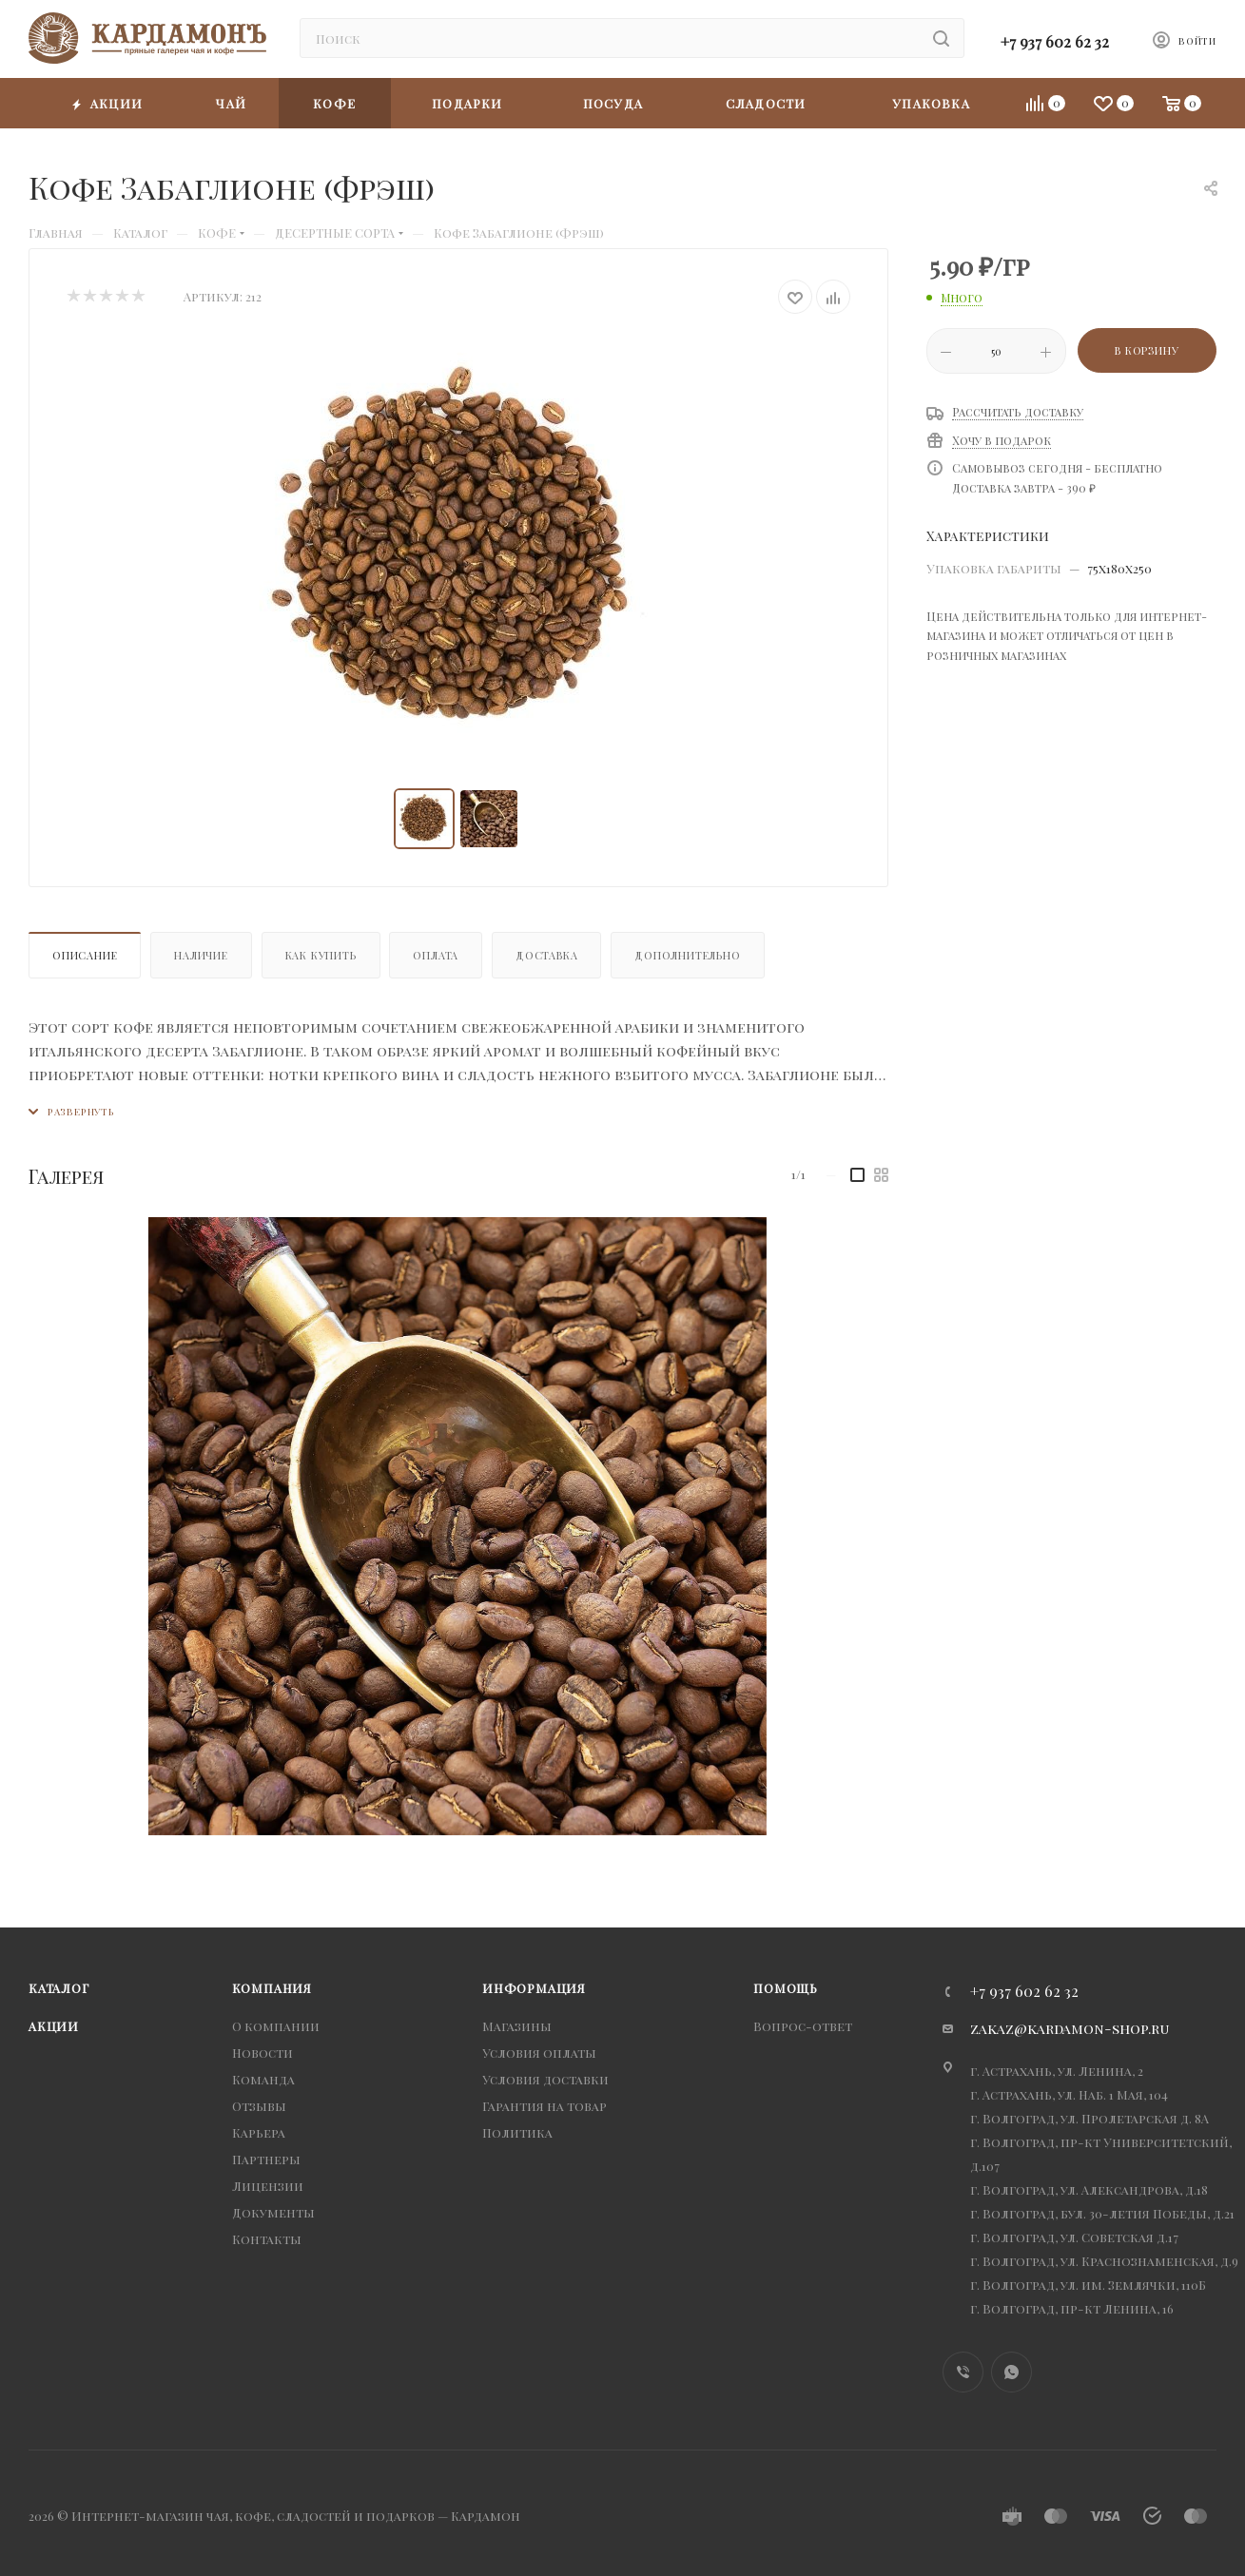  I want to click on +7 937 602 62 32, so click(1055, 41).